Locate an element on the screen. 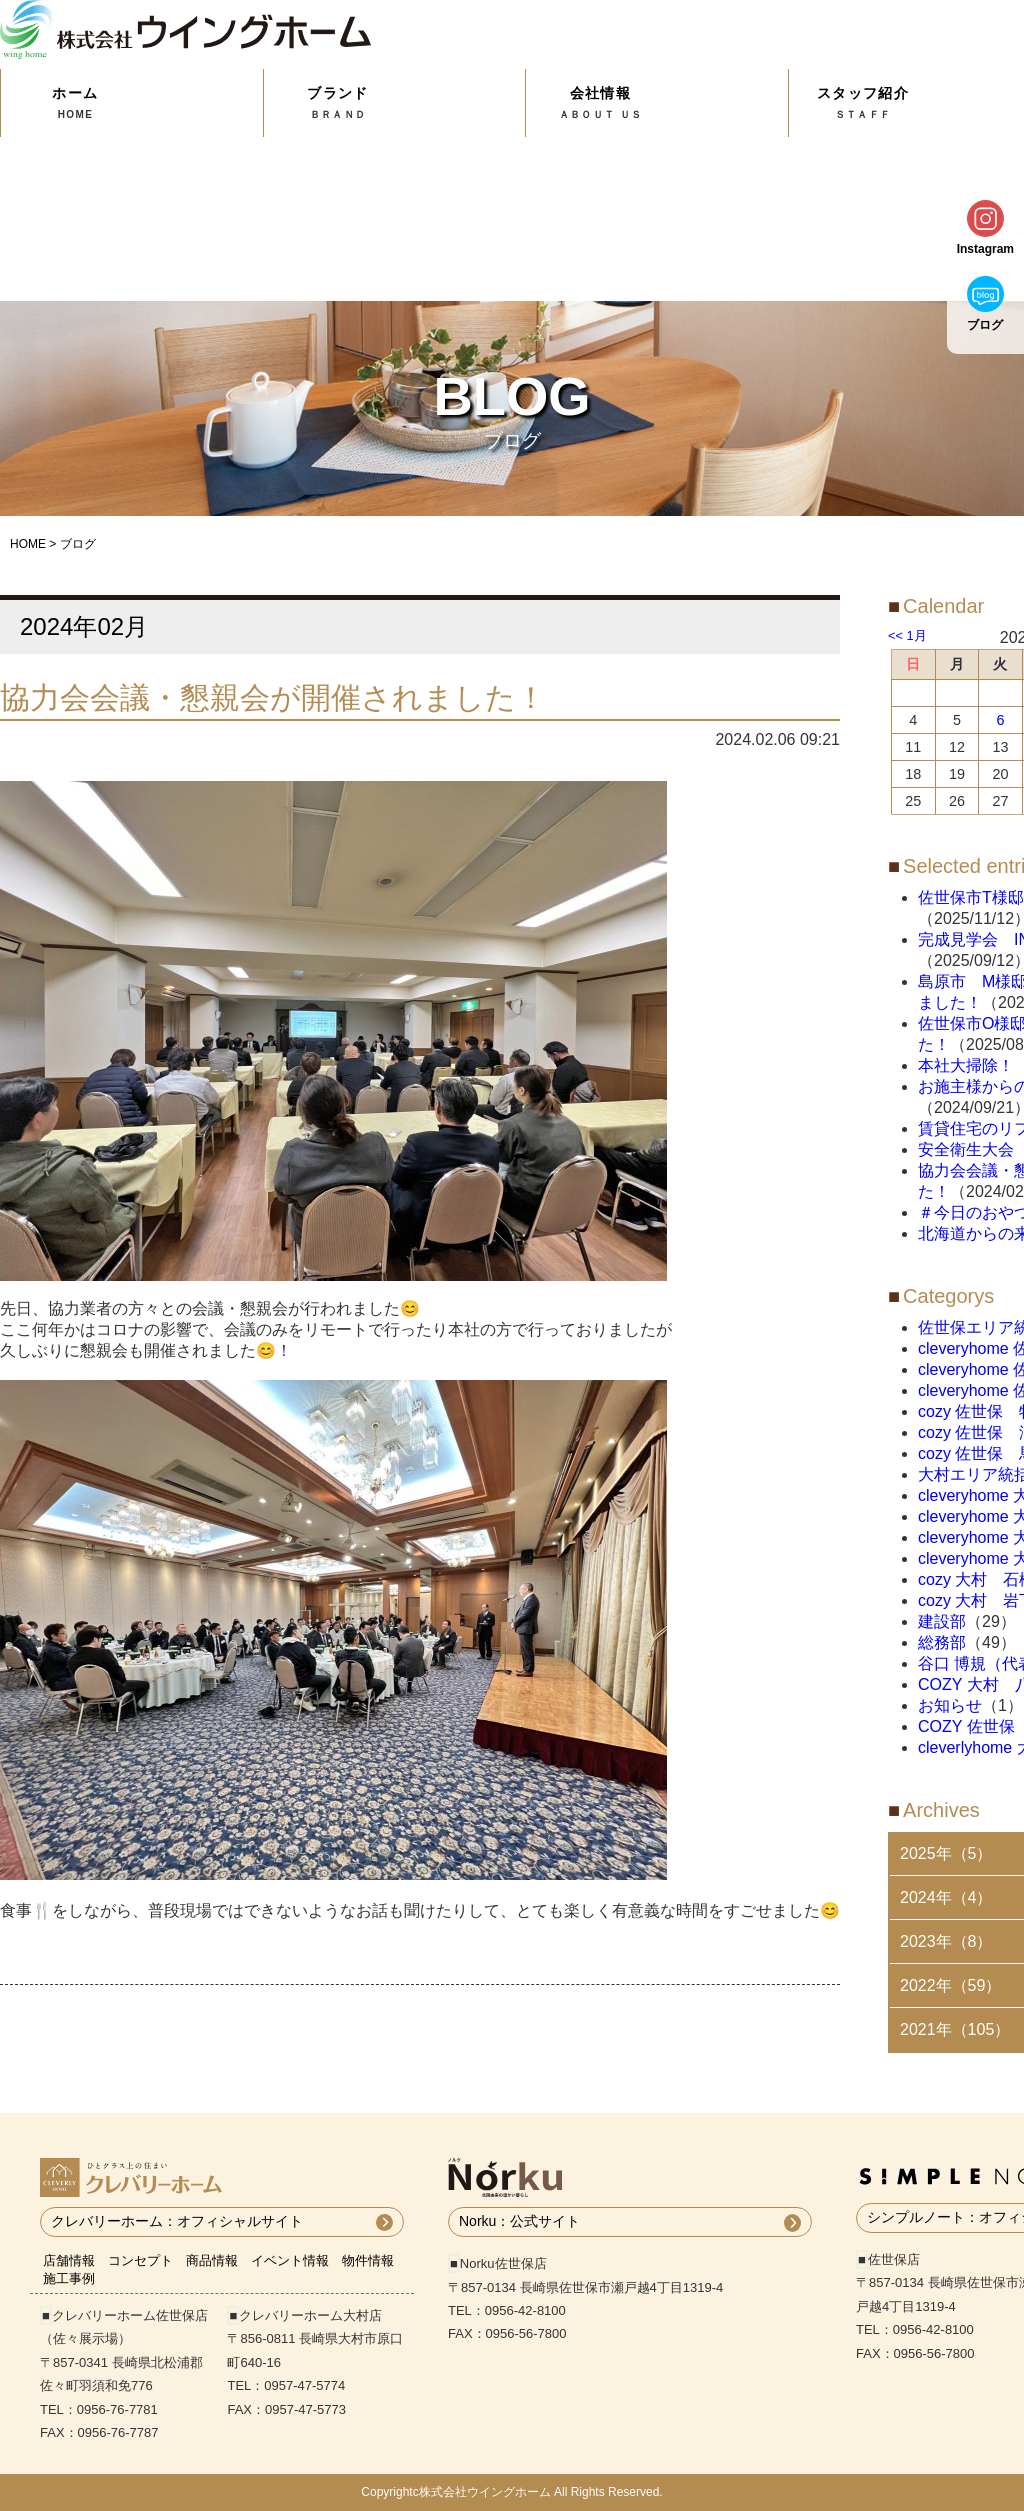  協力会会議・懇親会が開催されました！ is located at coordinates (273, 697).